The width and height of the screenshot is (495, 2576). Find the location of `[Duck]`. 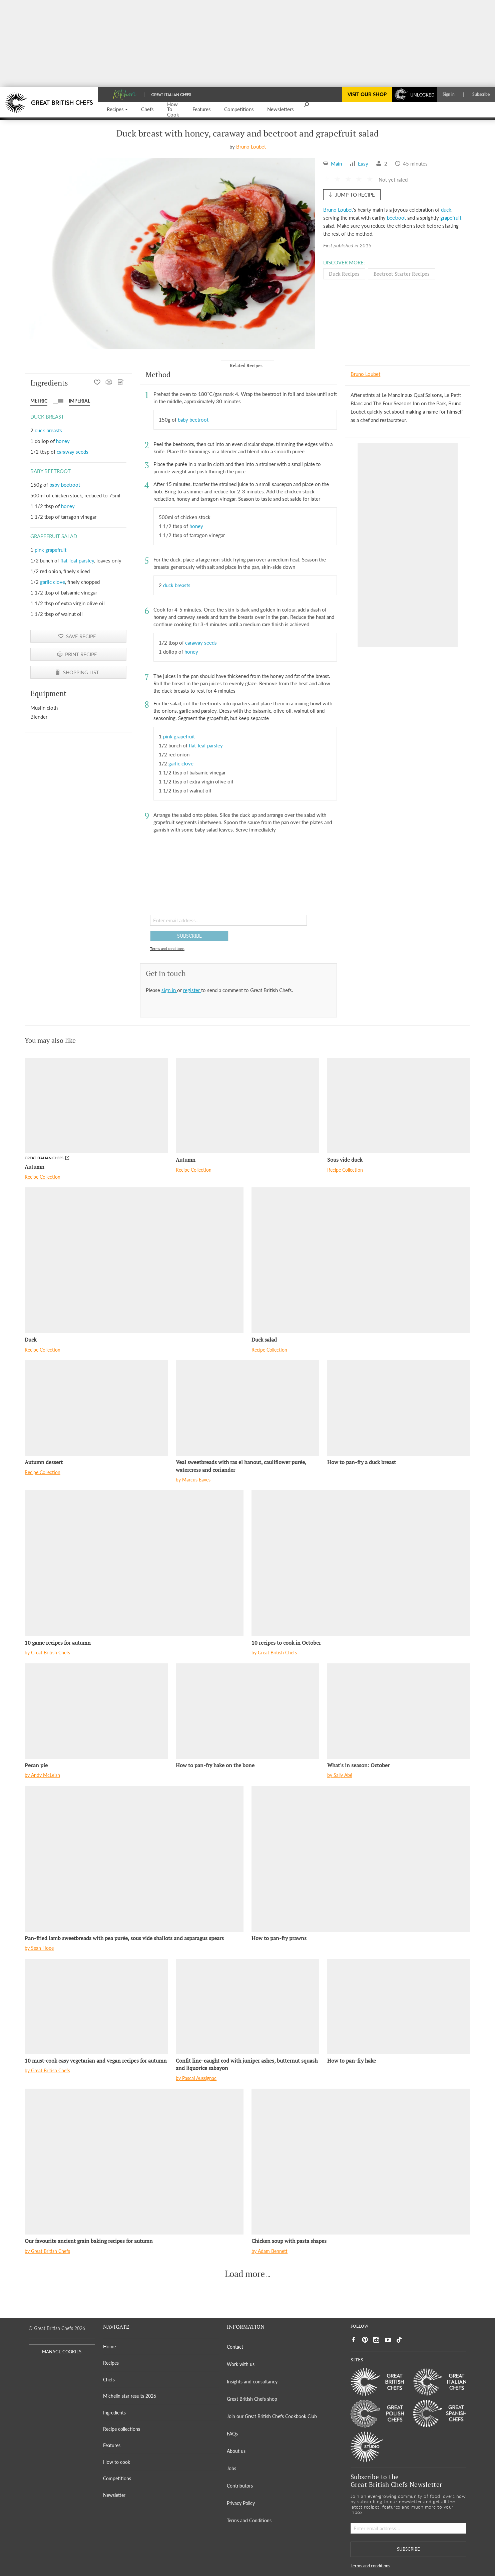

[Duck] is located at coordinates (134, 1260).